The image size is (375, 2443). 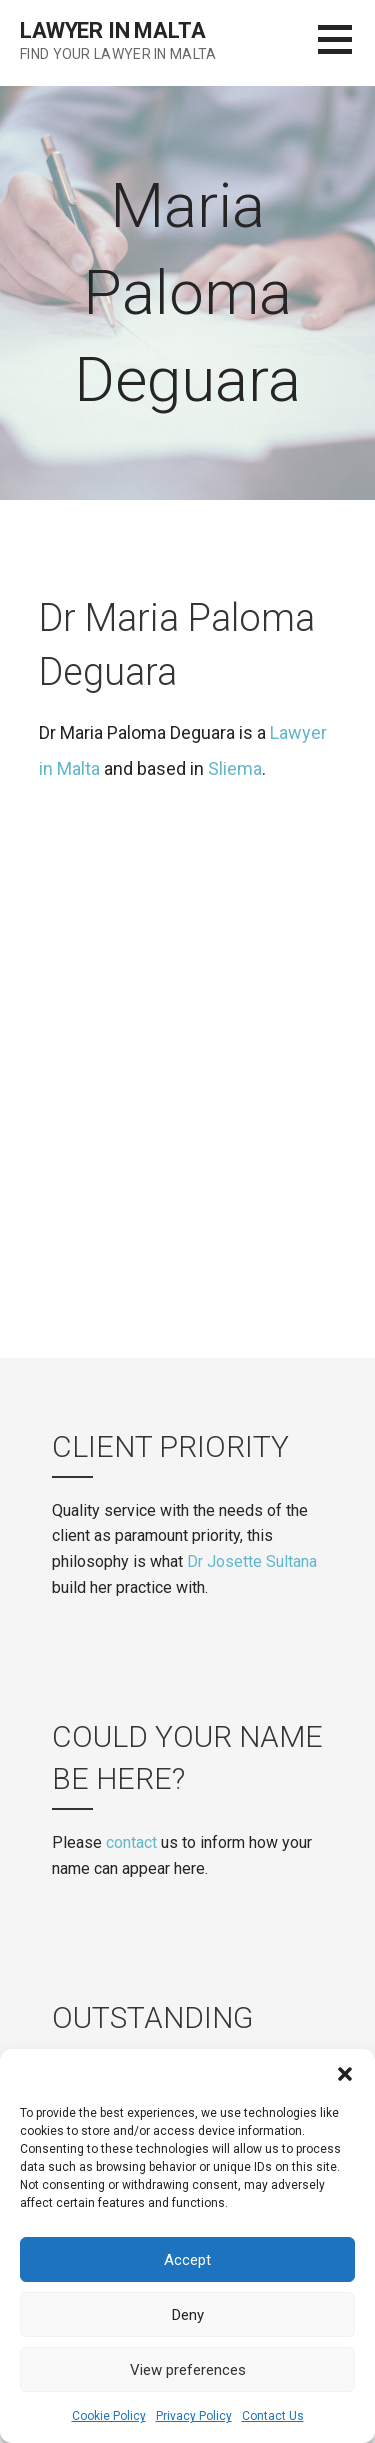 What do you see at coordinates (194, 2416) in the screenshot?
I see `Privacy Policy` at bounding box center [194, 2416].